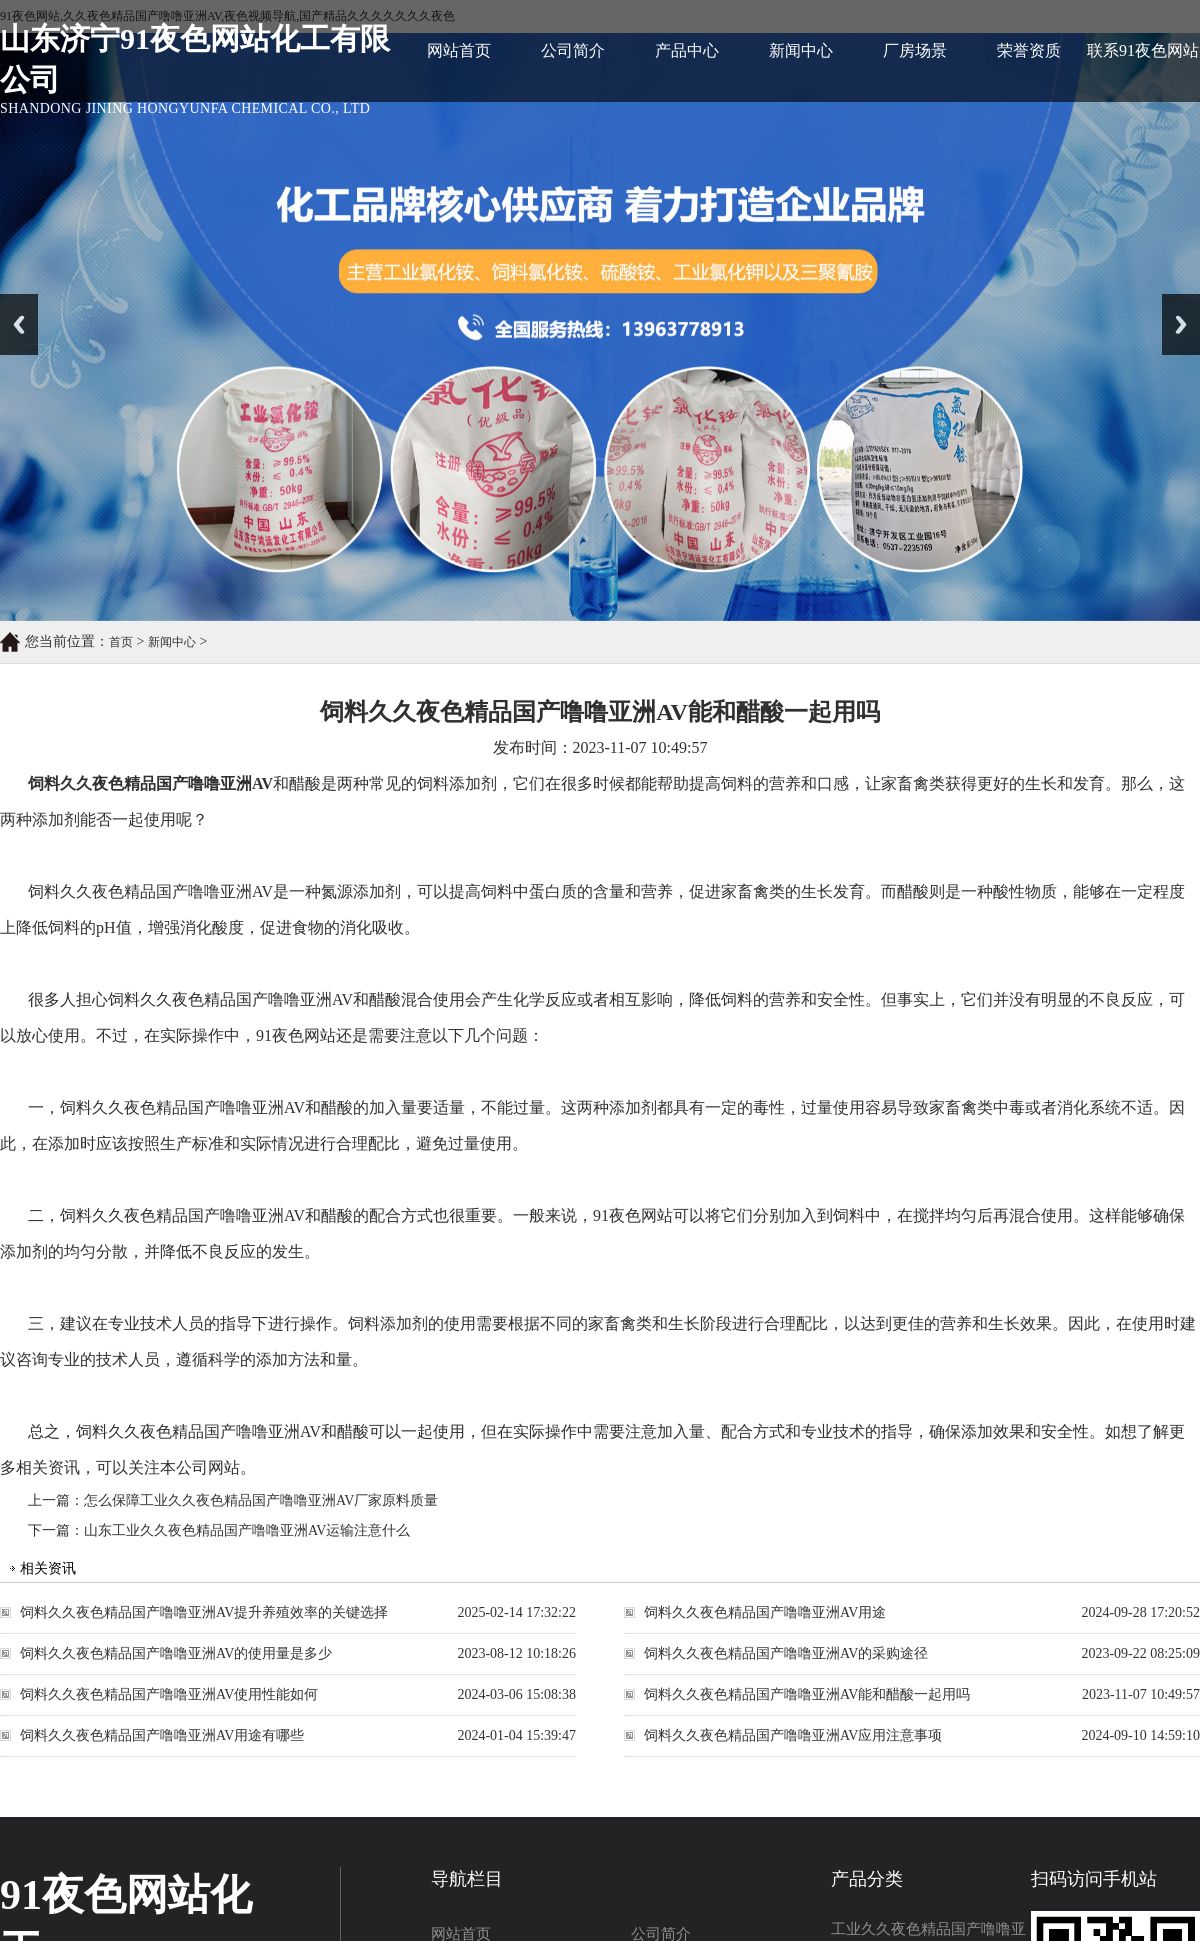  I want to click on Previous, so click(19, 324).